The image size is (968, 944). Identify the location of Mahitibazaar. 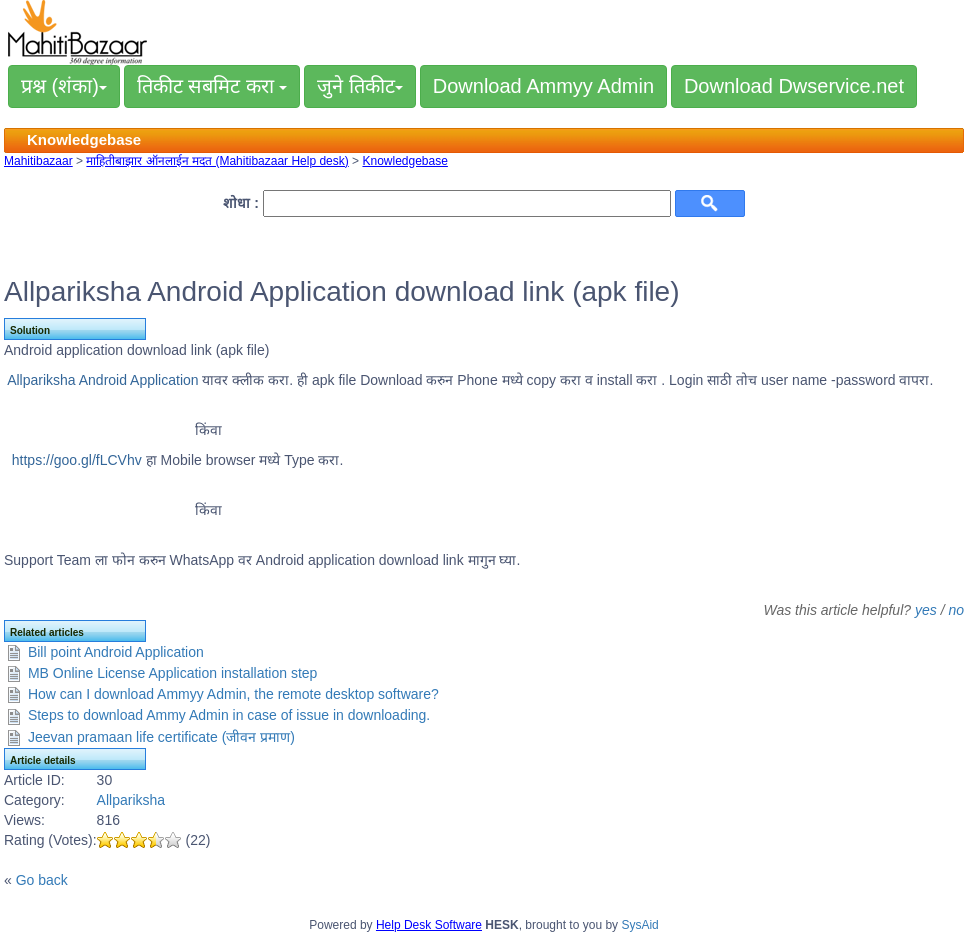
(38, 161).